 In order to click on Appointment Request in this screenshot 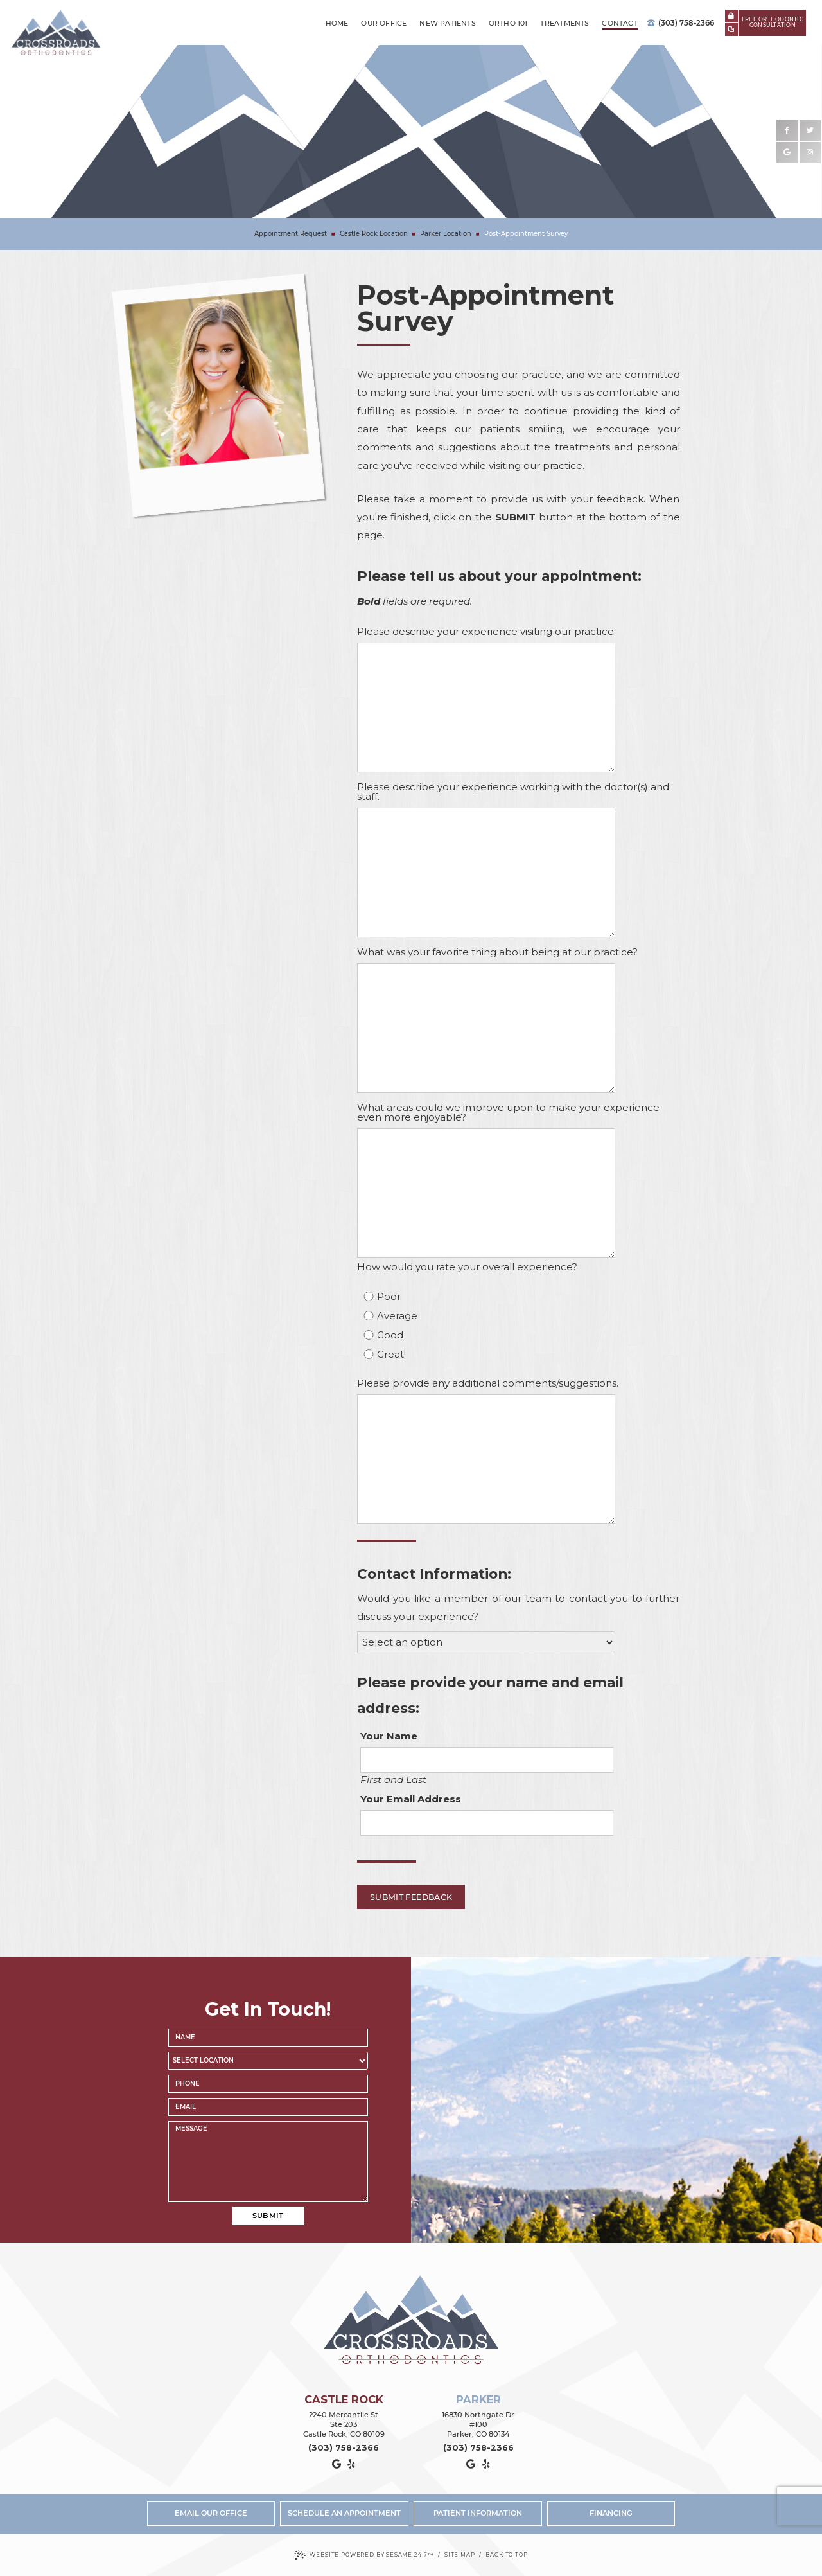, I will do `click(290, 233)`.